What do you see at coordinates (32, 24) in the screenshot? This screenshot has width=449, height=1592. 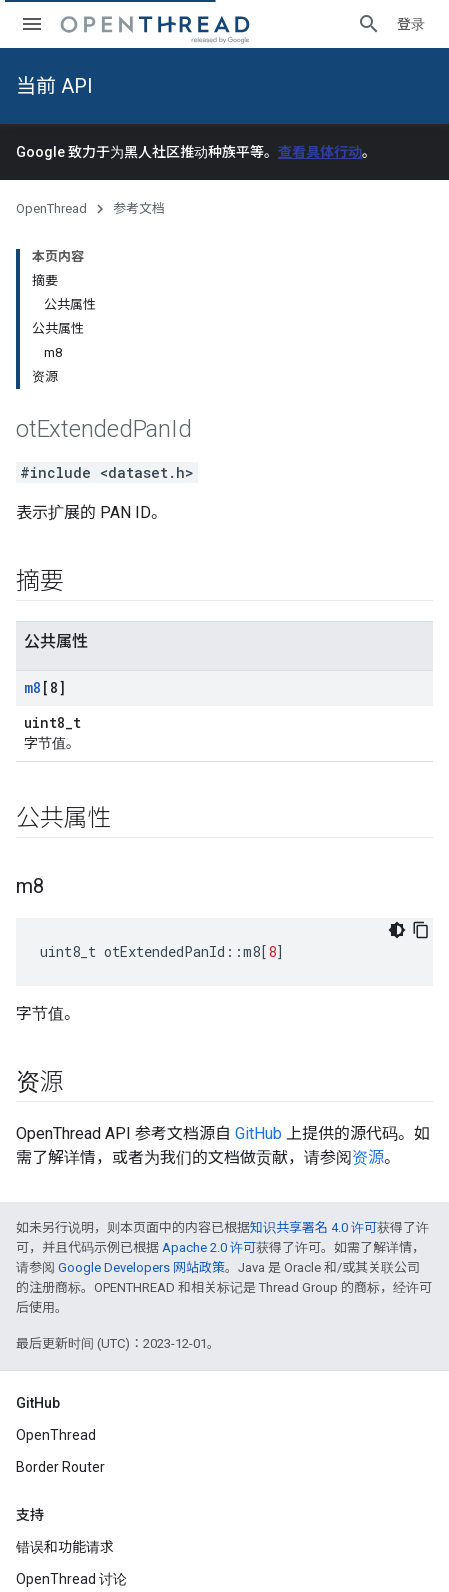 I see `[打开菜单]` at bounding box center [32, 24].